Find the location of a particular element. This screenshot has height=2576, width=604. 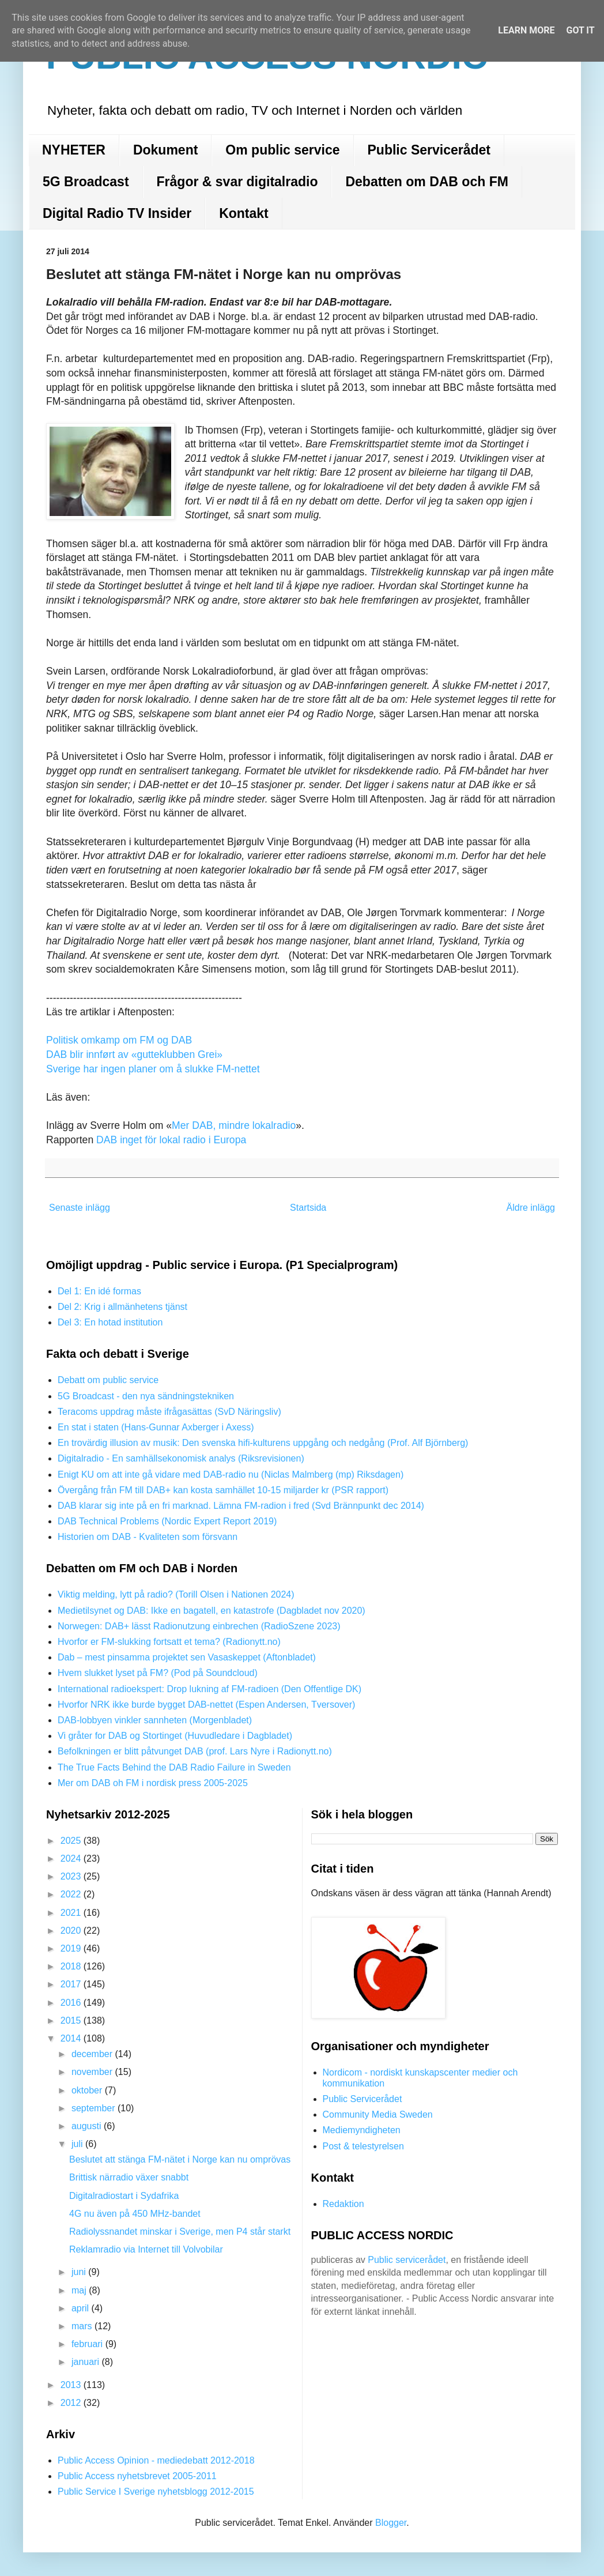

Debatt om public service is located at coordinates (108, 1380).